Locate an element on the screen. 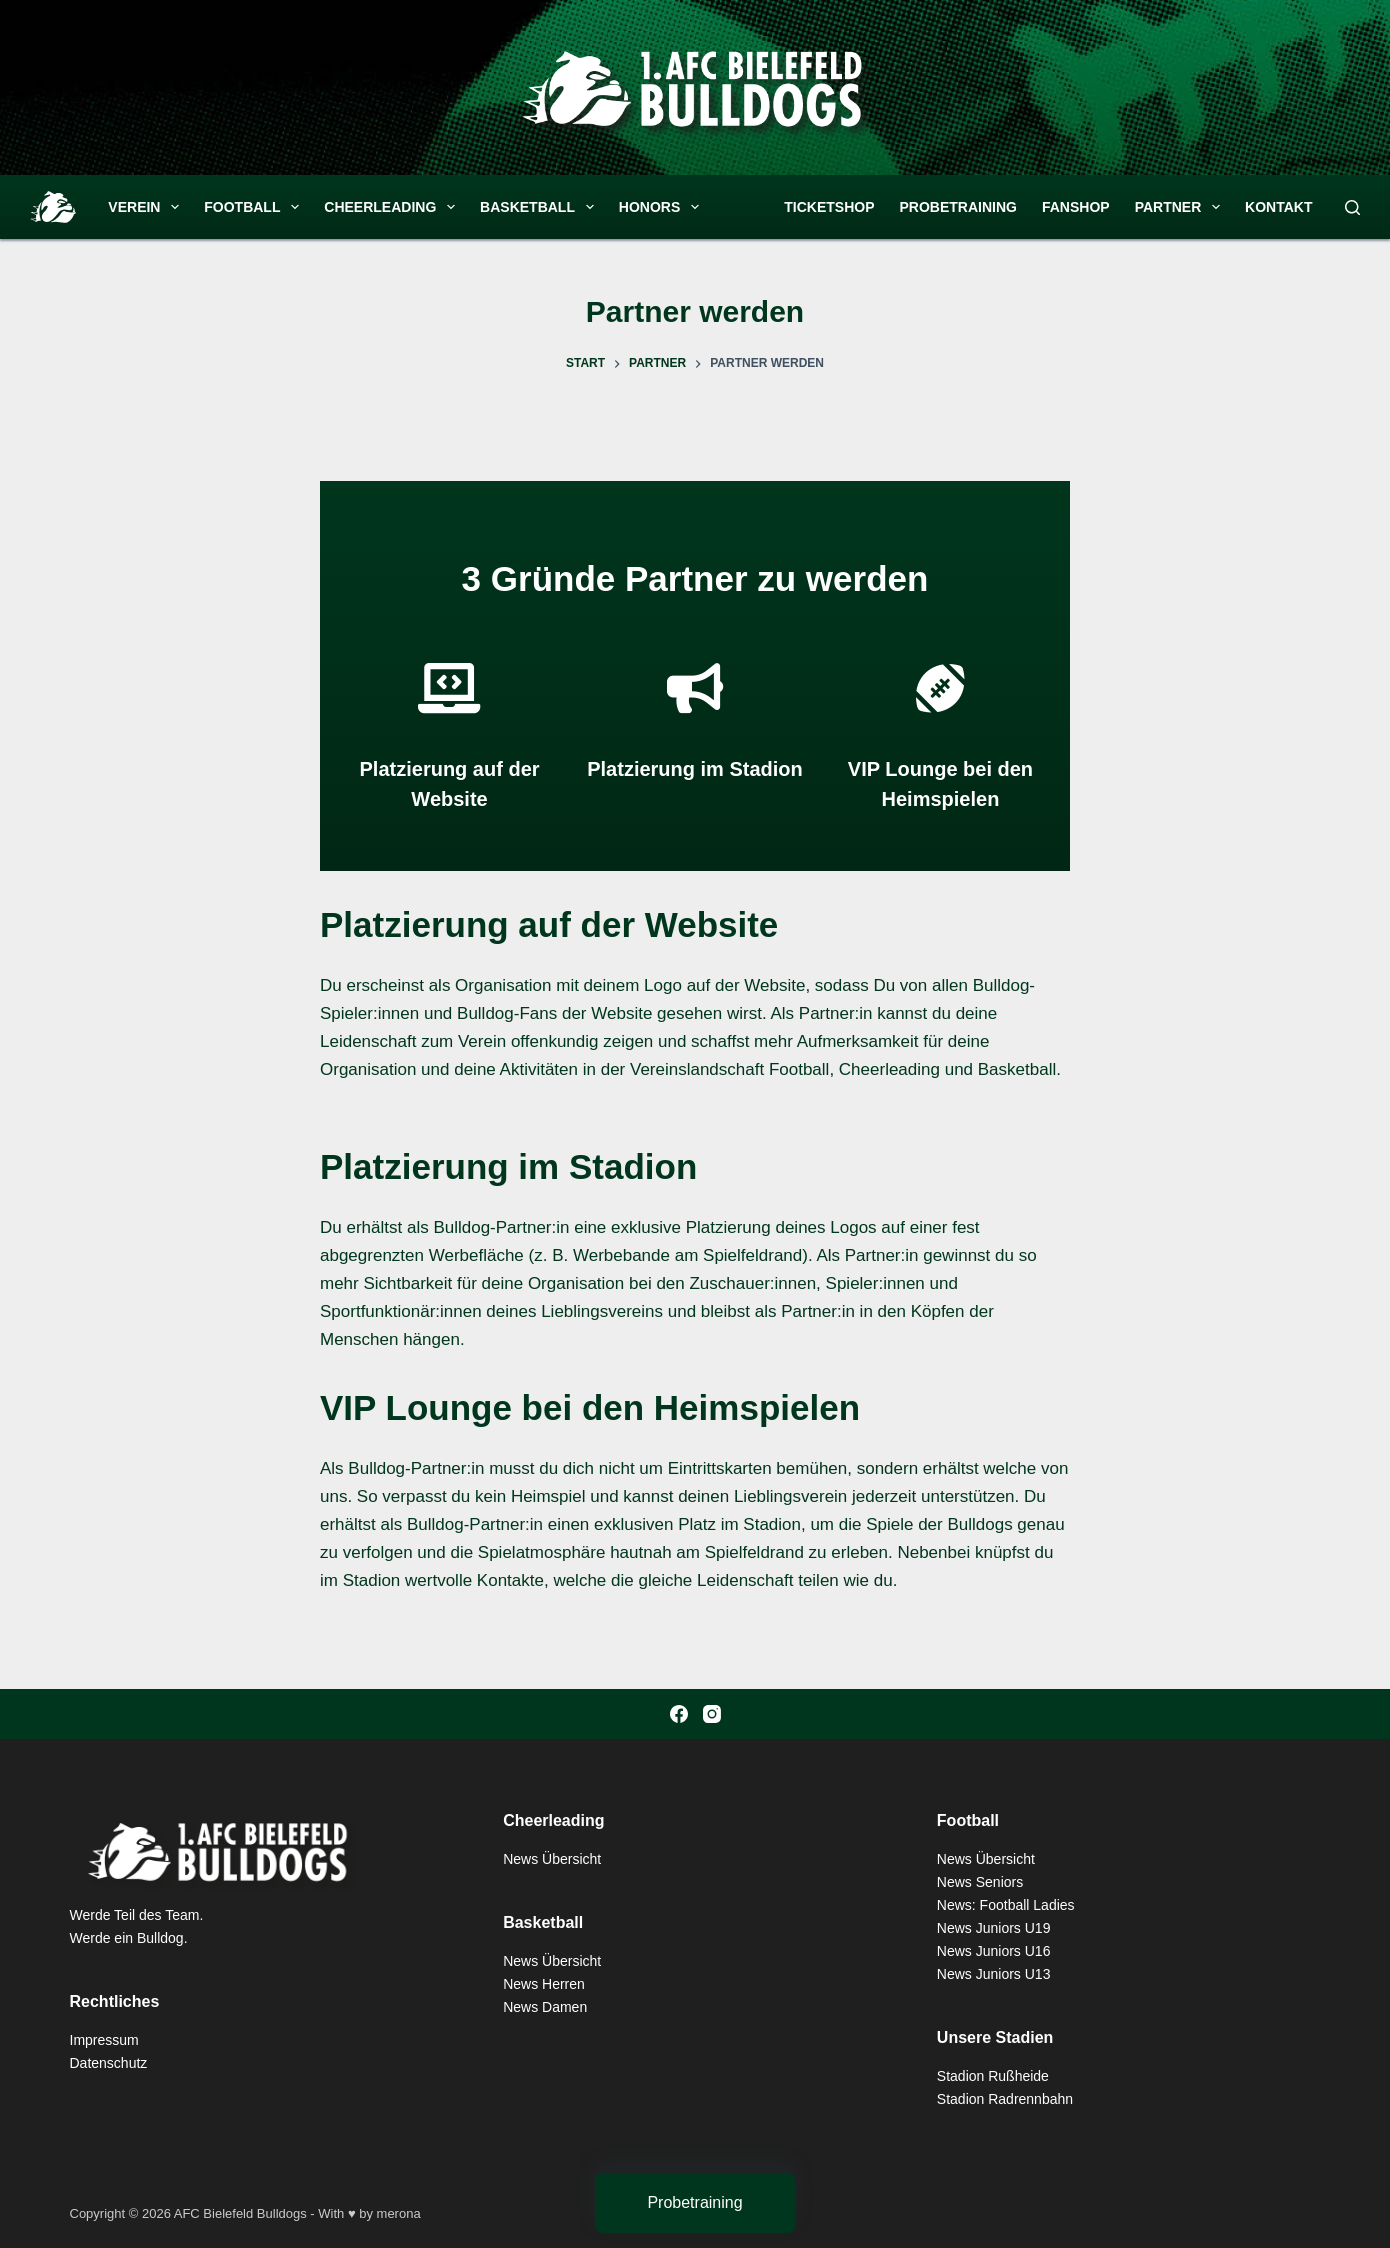 This screenshot has width=1390, height=2248. [Probetraining] is located at coordinates (695, 2203).